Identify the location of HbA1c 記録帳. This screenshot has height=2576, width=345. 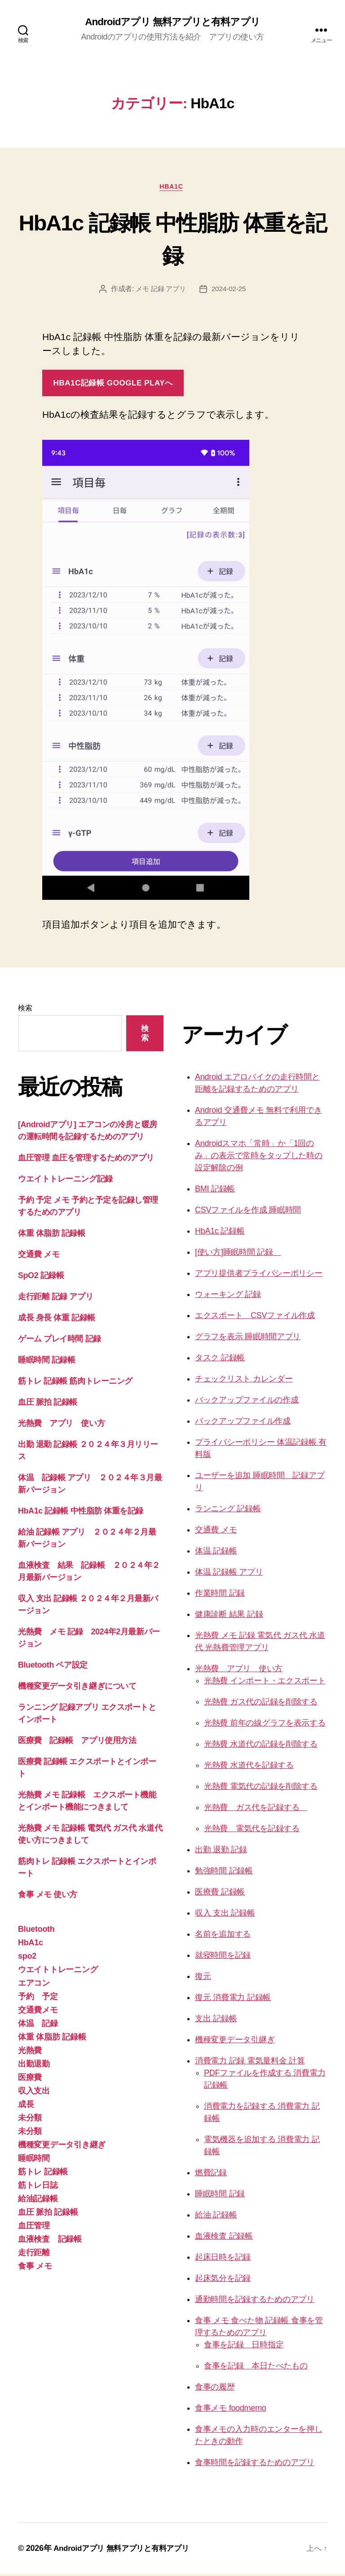
(220, 1233).